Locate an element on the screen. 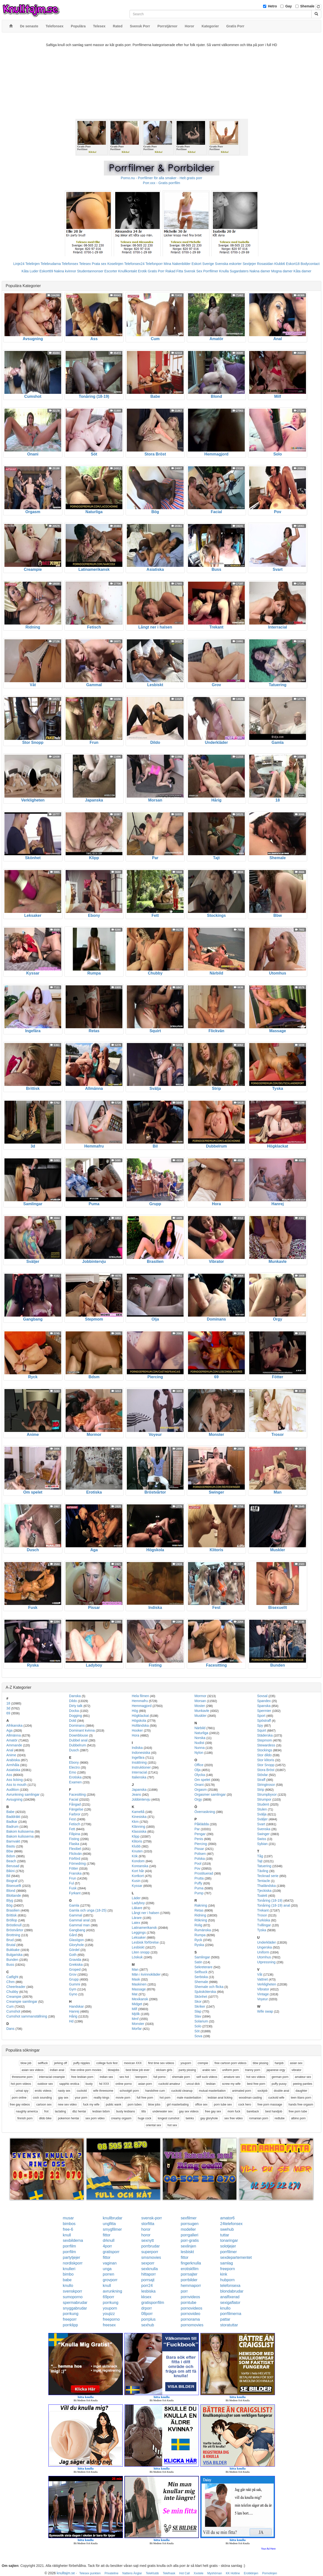 This screenshot has height=2576, width=323. Catfight is located at coordinates (12, 1977).